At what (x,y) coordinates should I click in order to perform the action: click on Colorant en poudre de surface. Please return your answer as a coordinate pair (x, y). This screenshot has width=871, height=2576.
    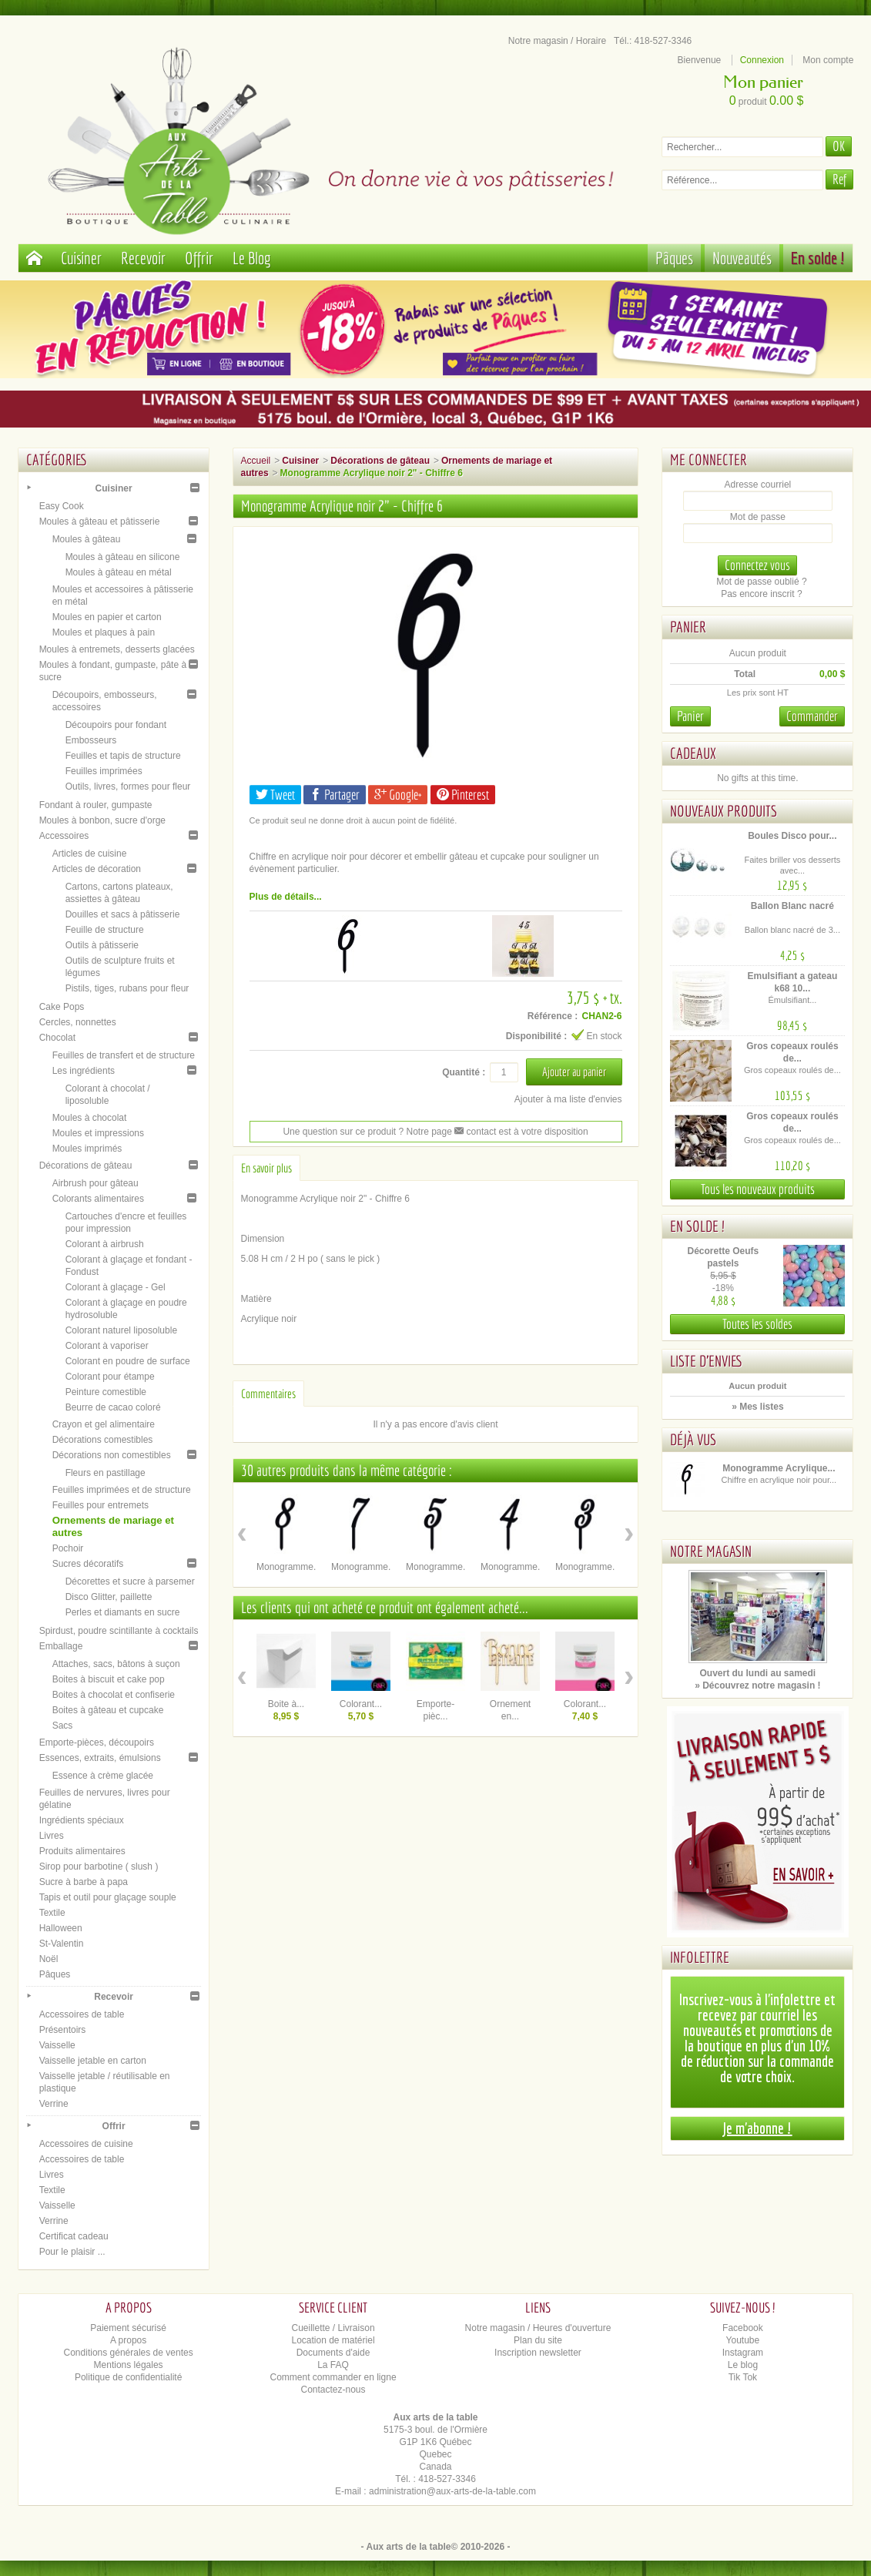
    Looking at the image, I should click on (127, 1361).